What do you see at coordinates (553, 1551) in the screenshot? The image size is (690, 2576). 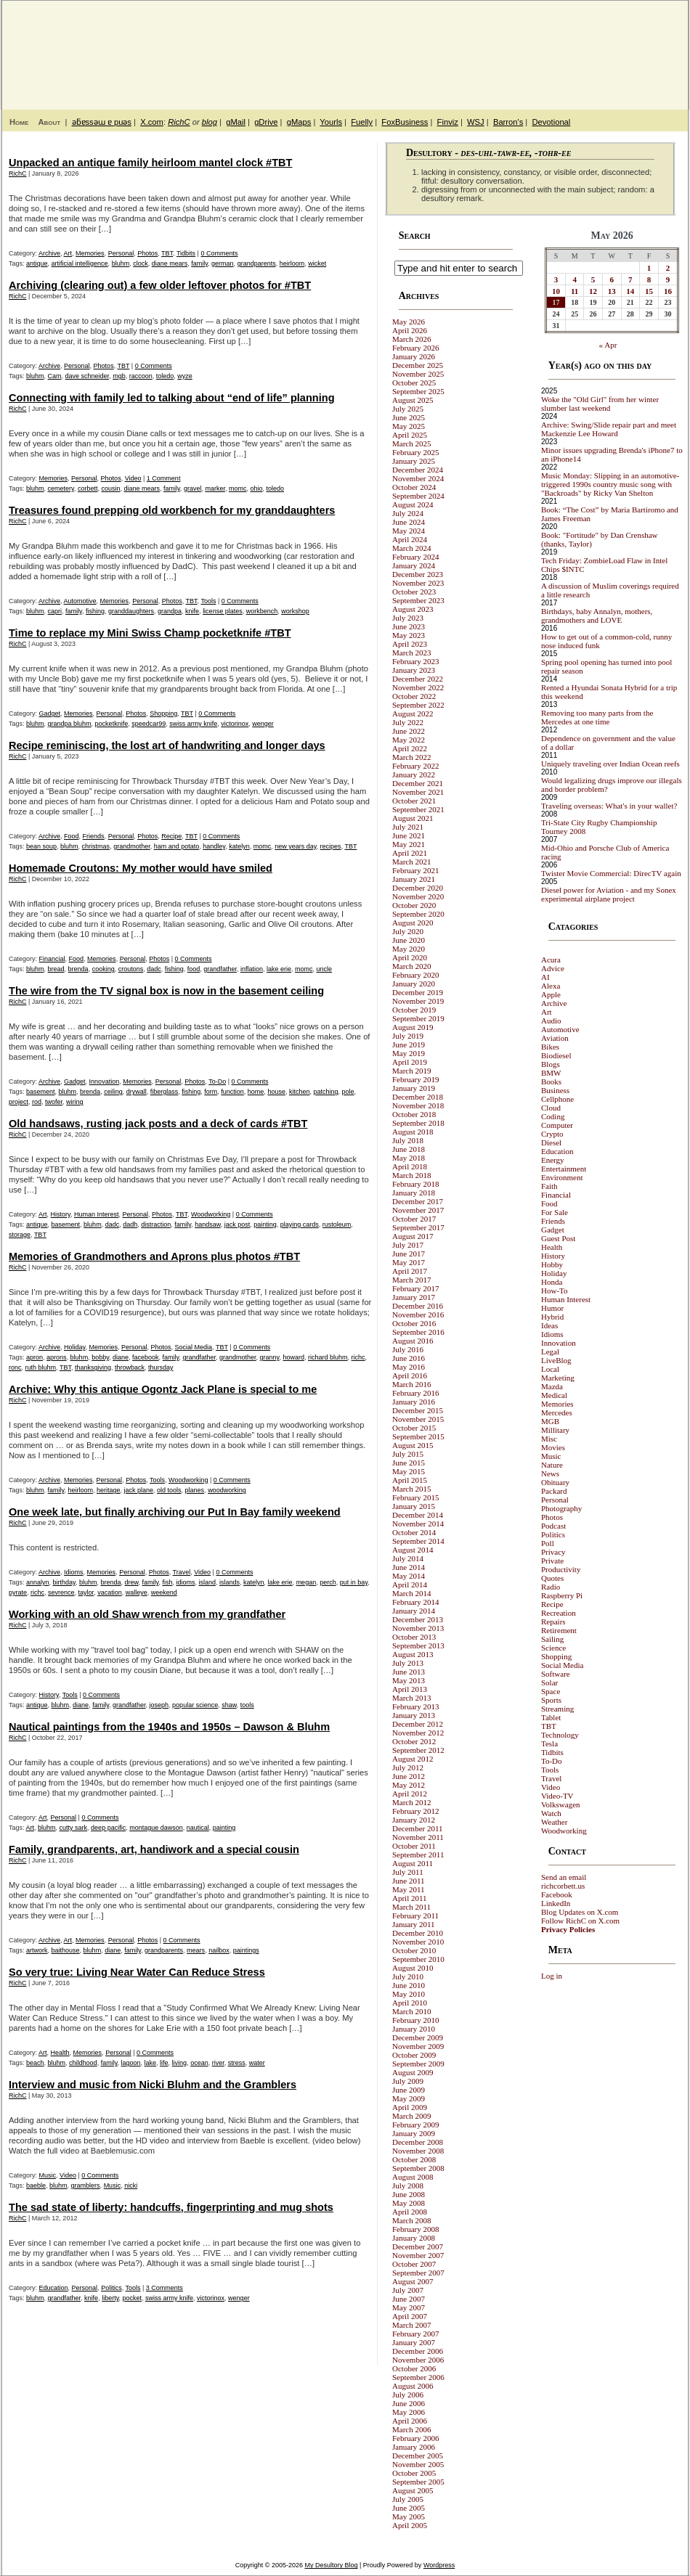 I see `Privacy` at bounding box center [553, 1551].